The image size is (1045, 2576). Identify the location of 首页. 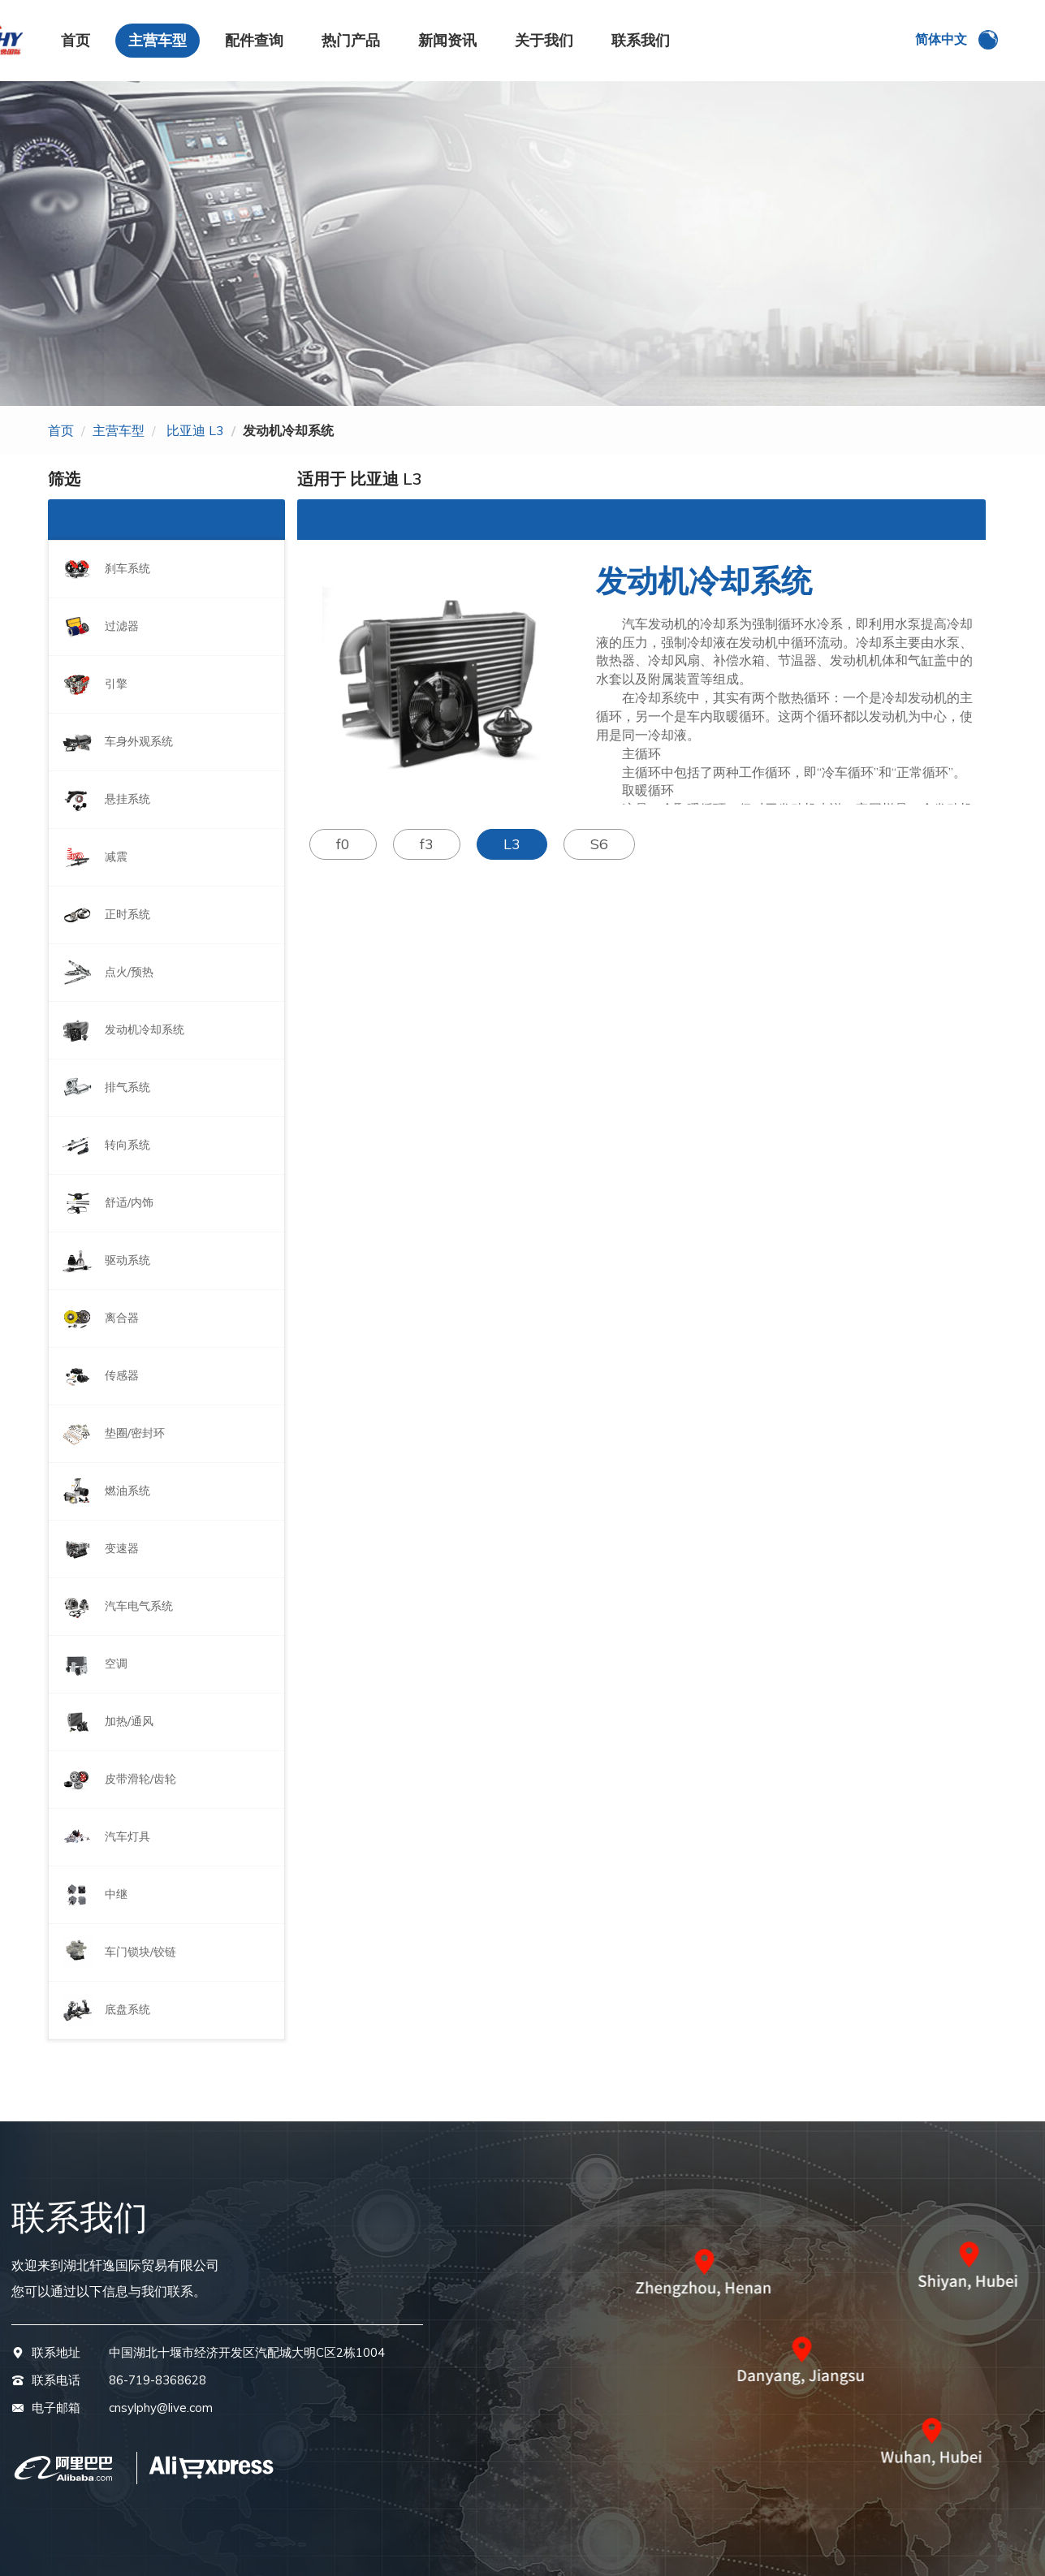
(75, 40).